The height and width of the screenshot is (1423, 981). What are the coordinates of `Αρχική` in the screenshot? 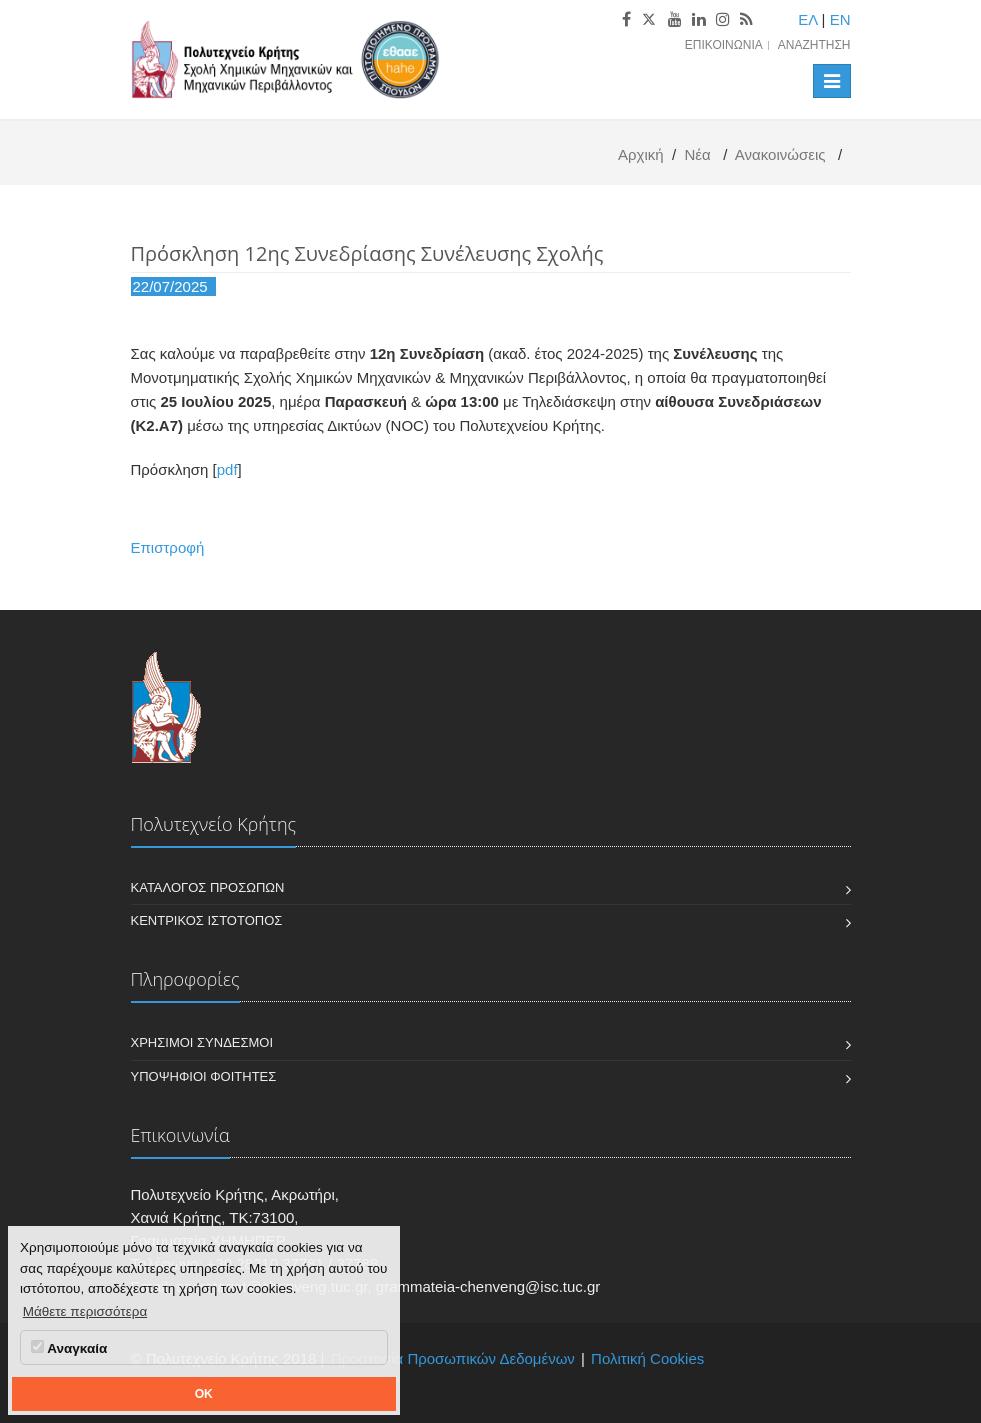 It's located at (641, 154).